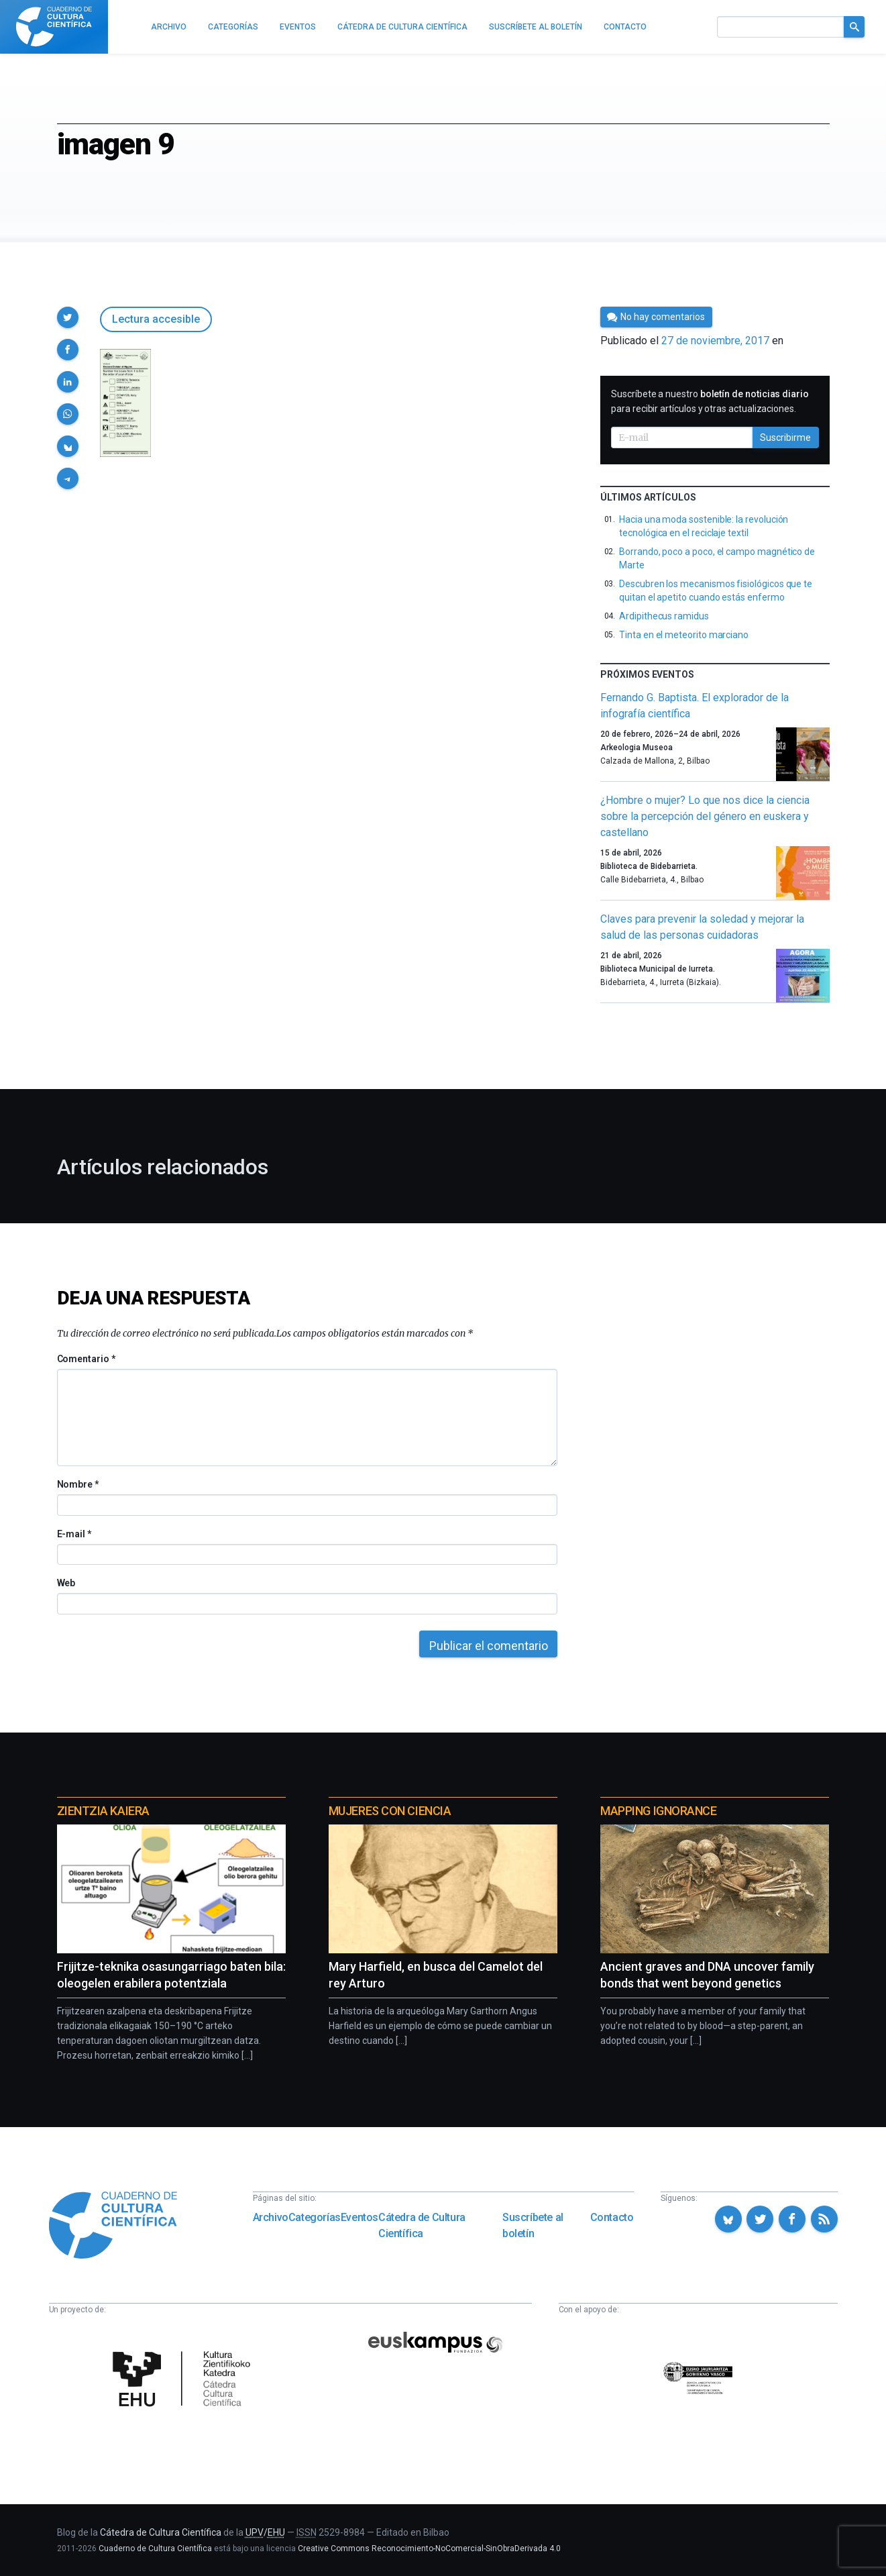  Describe the element at coordinates (664, 616) in the screenshot. I see `Ardipithecus ramidus` at that location.